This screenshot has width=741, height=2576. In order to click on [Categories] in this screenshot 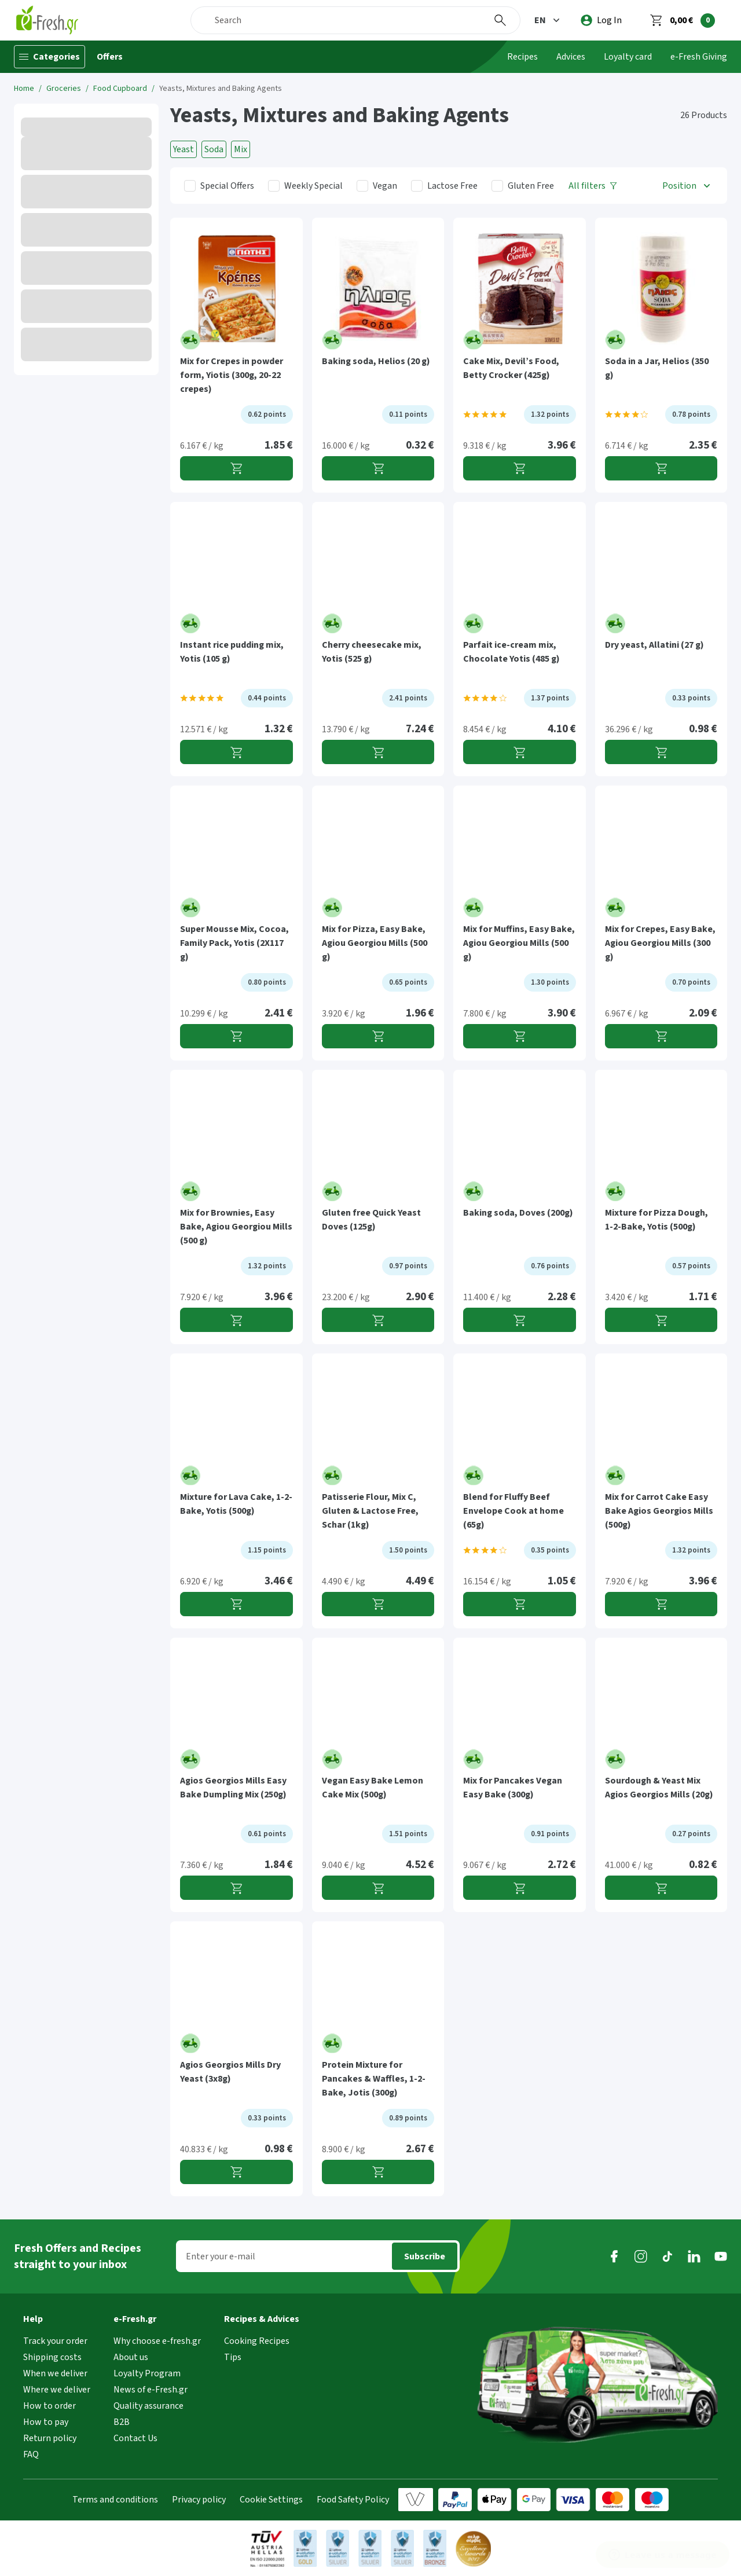, I will do `click(49, 56)`.